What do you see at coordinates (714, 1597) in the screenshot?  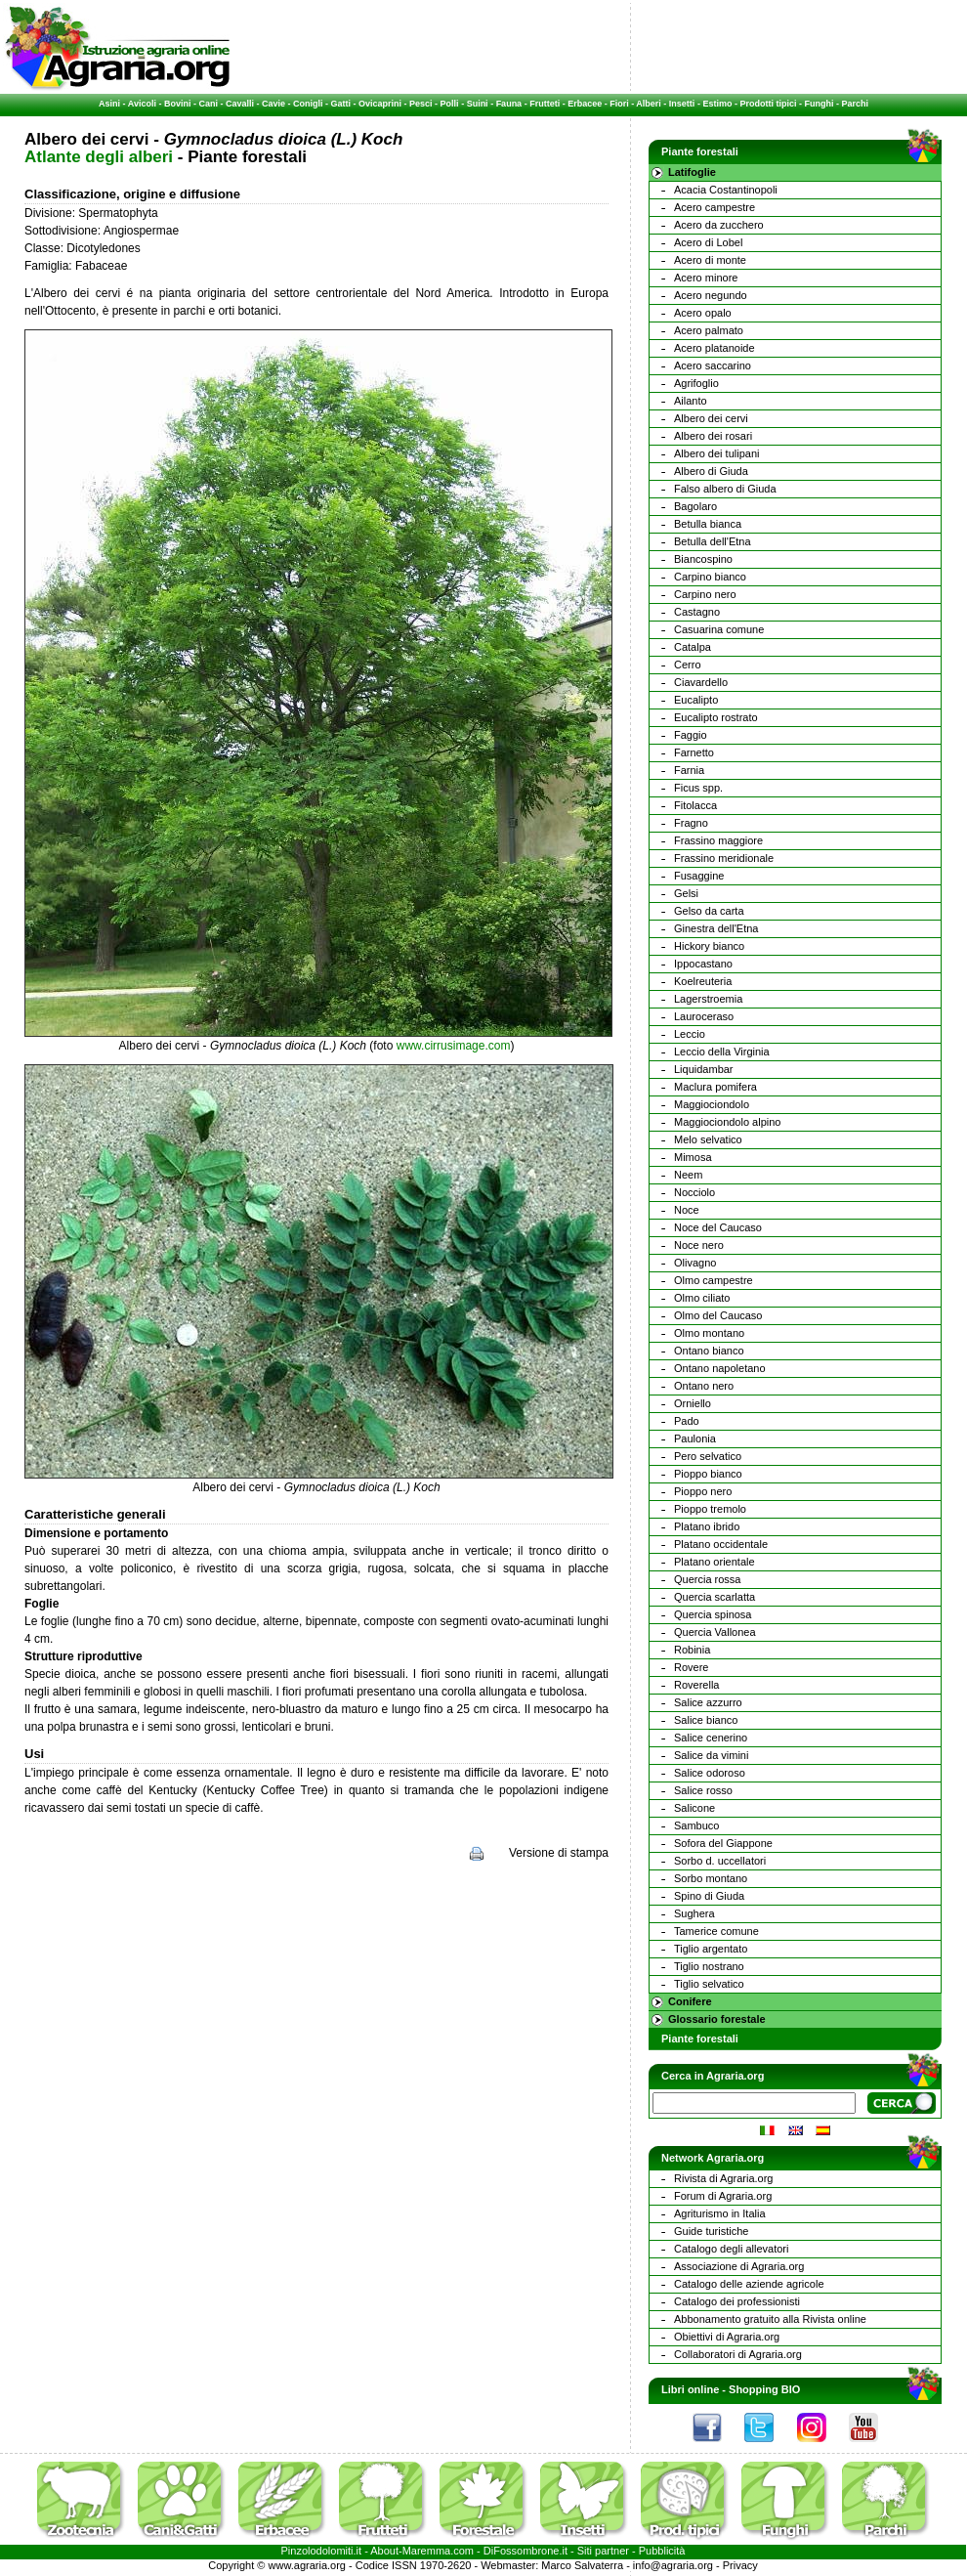 I see `Quercia scarlatta` at bounding box center [714, 1597].